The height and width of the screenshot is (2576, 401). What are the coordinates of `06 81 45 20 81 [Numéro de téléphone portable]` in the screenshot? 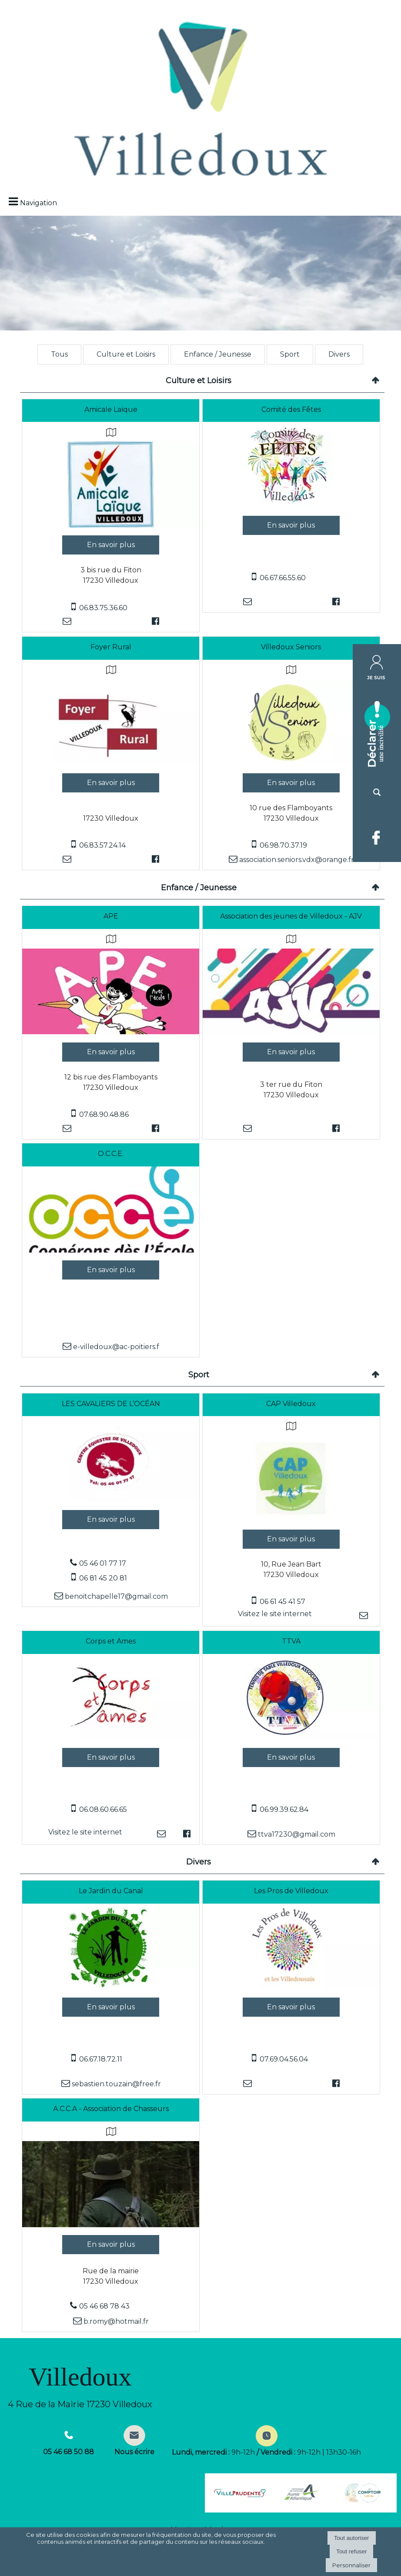 It's located at (103, 1578).